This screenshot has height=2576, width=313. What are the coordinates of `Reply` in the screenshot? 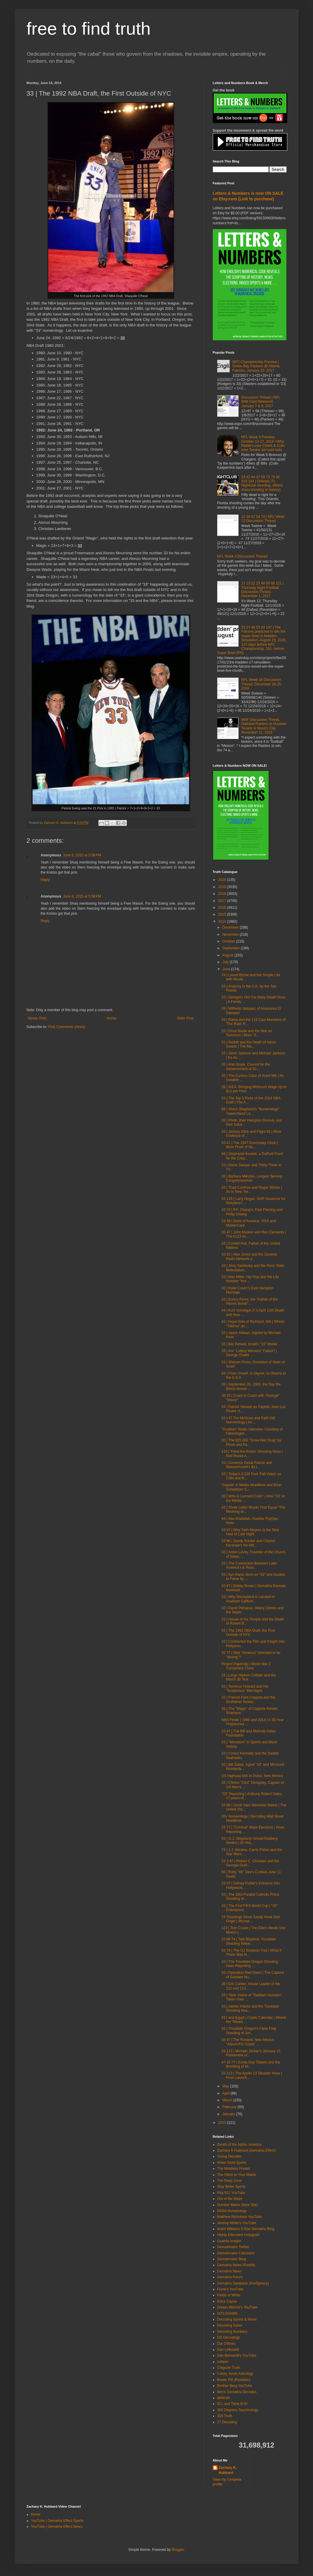 It's located at (45, 880).